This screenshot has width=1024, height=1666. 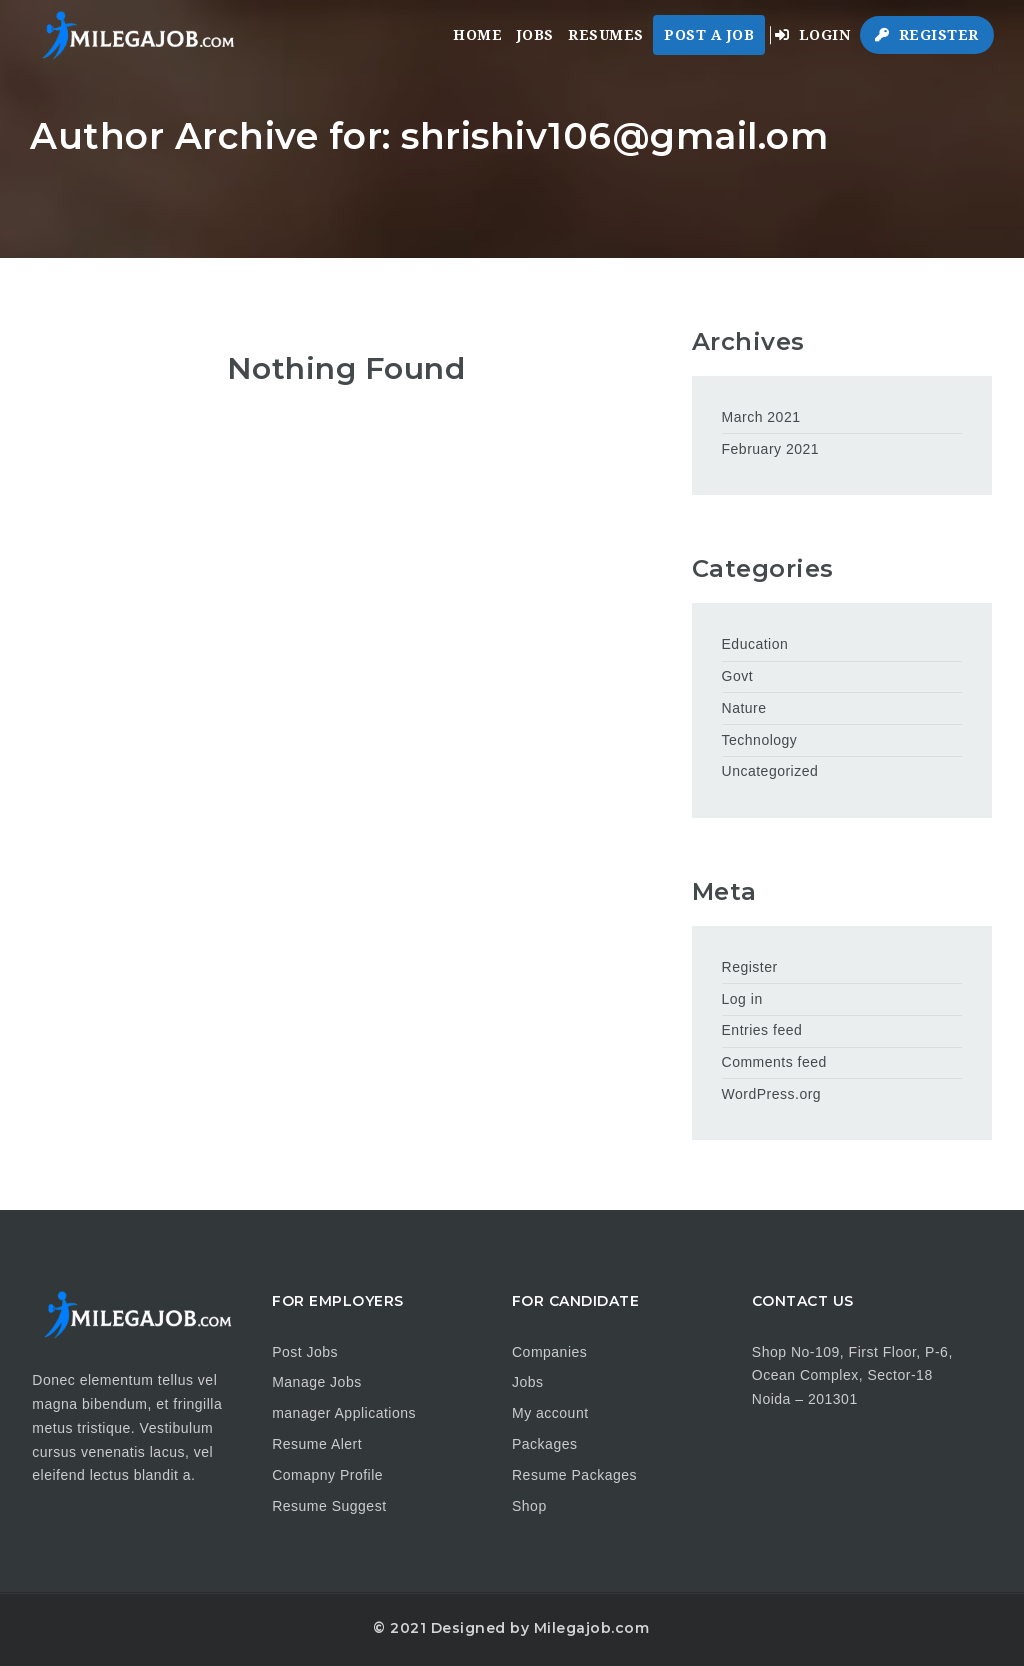 I want to click on Companies, so click(x=549, y=1352).